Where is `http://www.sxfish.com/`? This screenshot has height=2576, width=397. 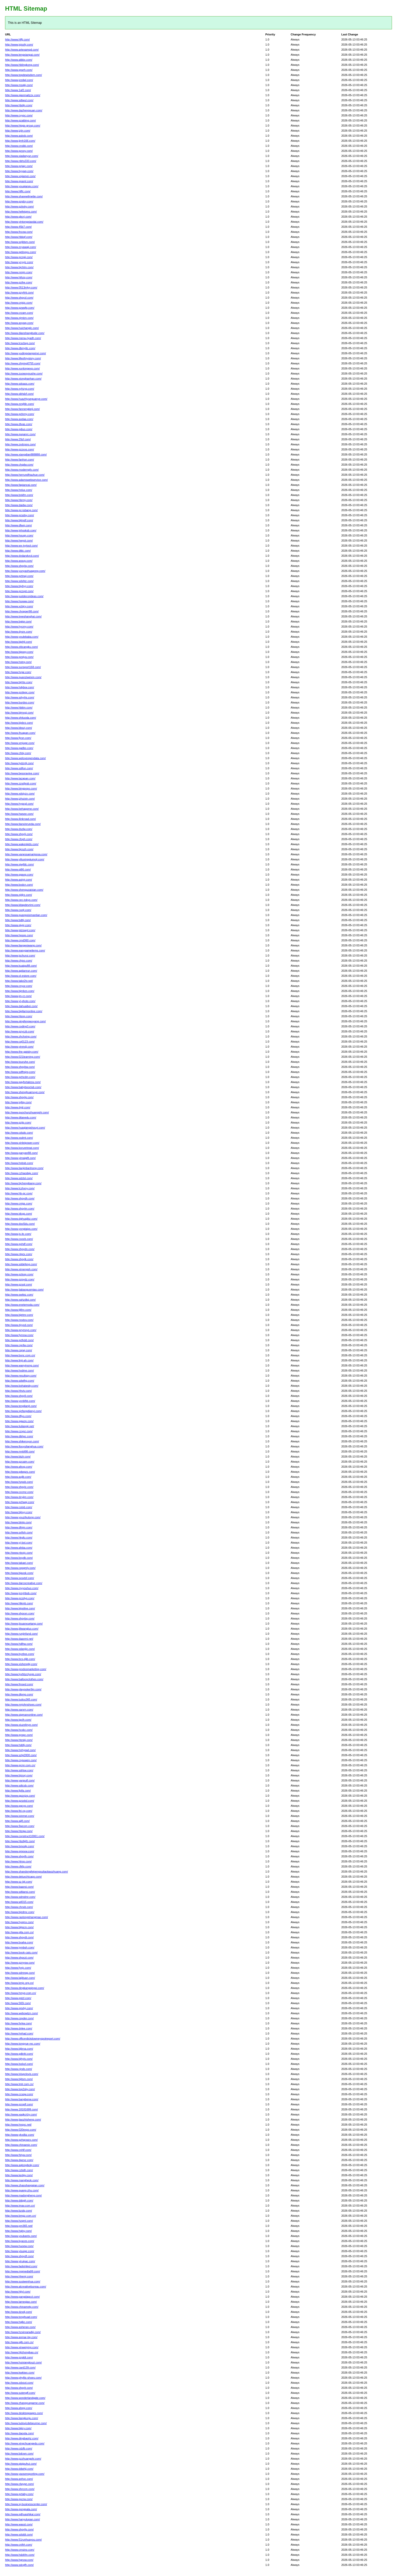
http://www.sxfish.com/ is located at coordinates (19, 1532).